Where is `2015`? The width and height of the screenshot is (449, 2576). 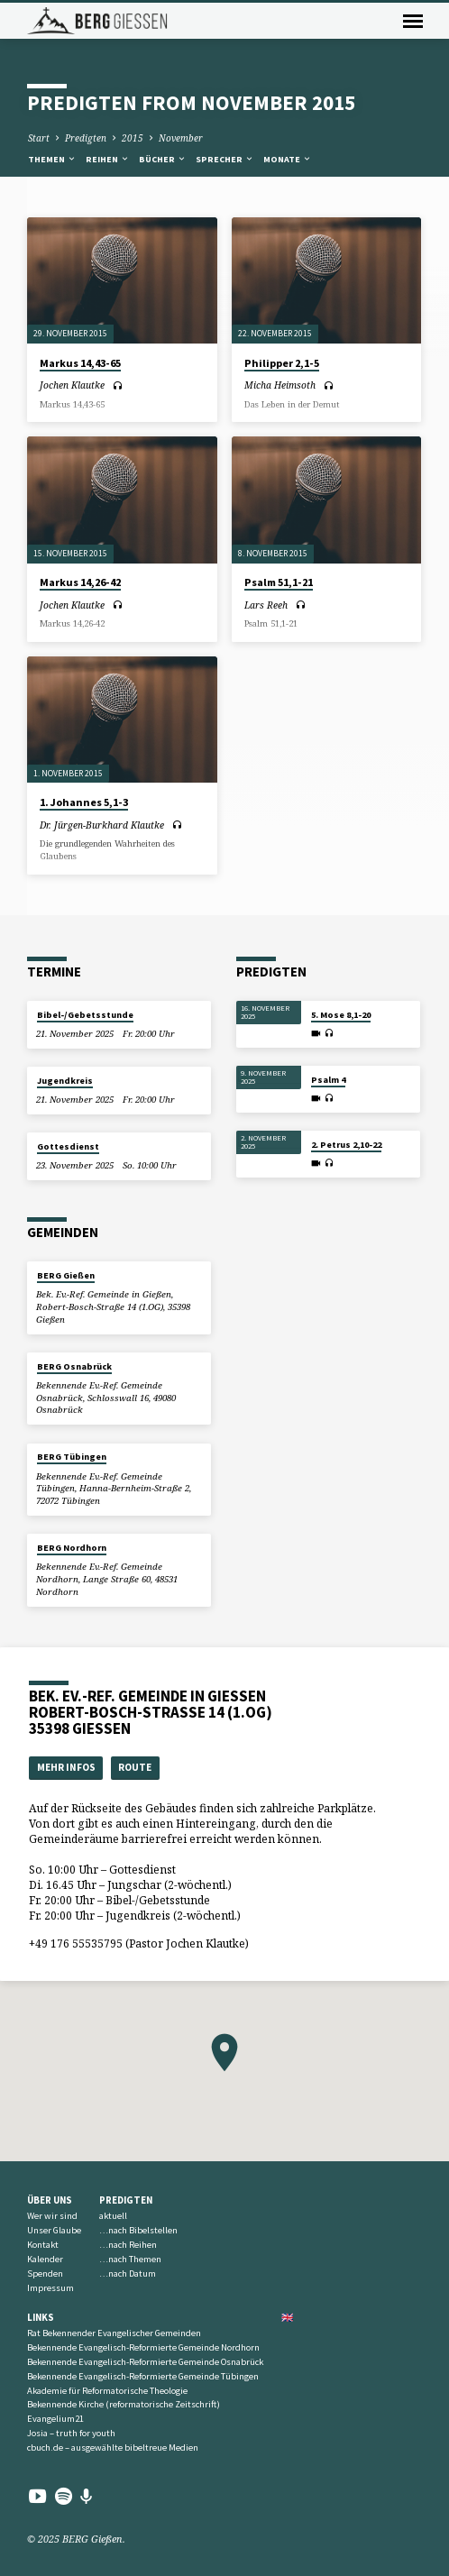
2015 is located at coordinates (132, 138).